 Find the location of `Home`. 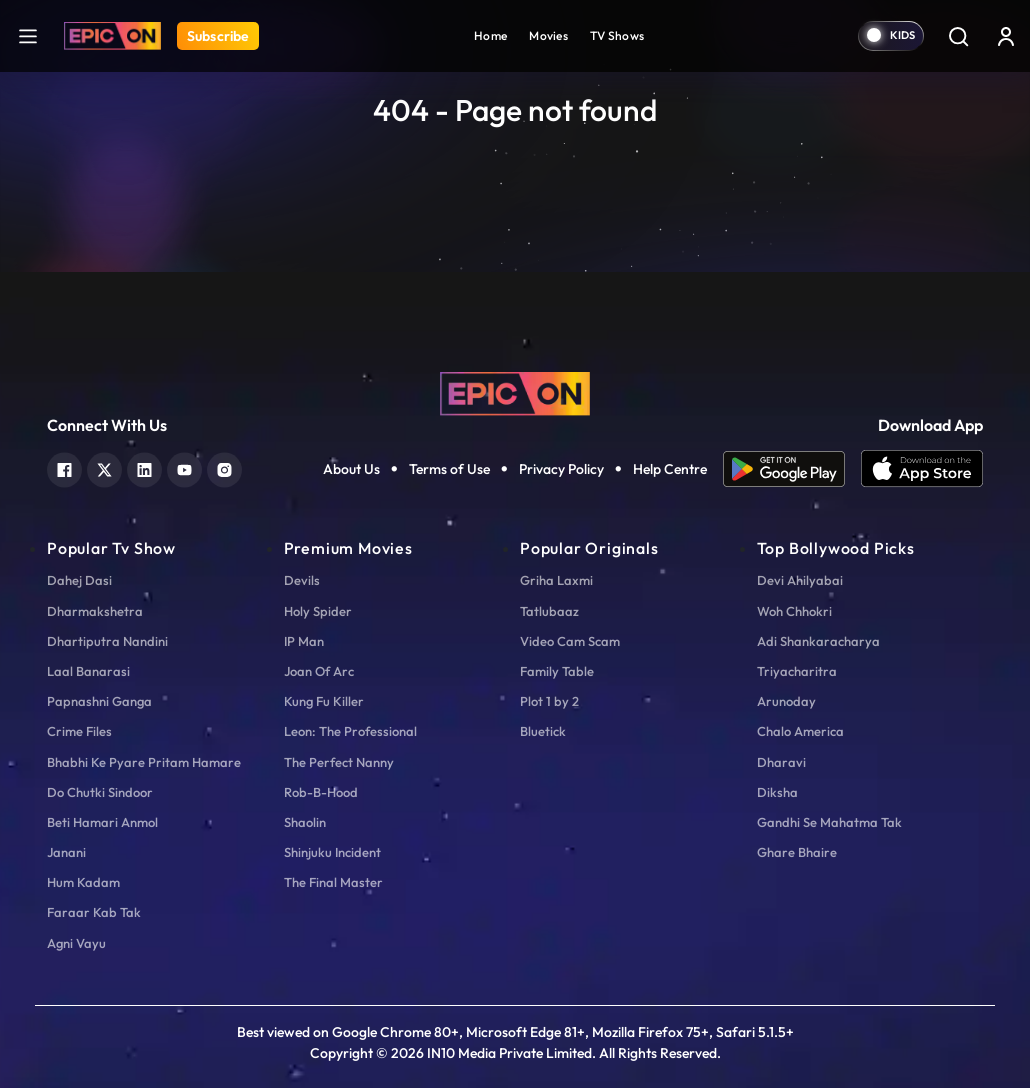

Home is located at coordinates (490, 35).